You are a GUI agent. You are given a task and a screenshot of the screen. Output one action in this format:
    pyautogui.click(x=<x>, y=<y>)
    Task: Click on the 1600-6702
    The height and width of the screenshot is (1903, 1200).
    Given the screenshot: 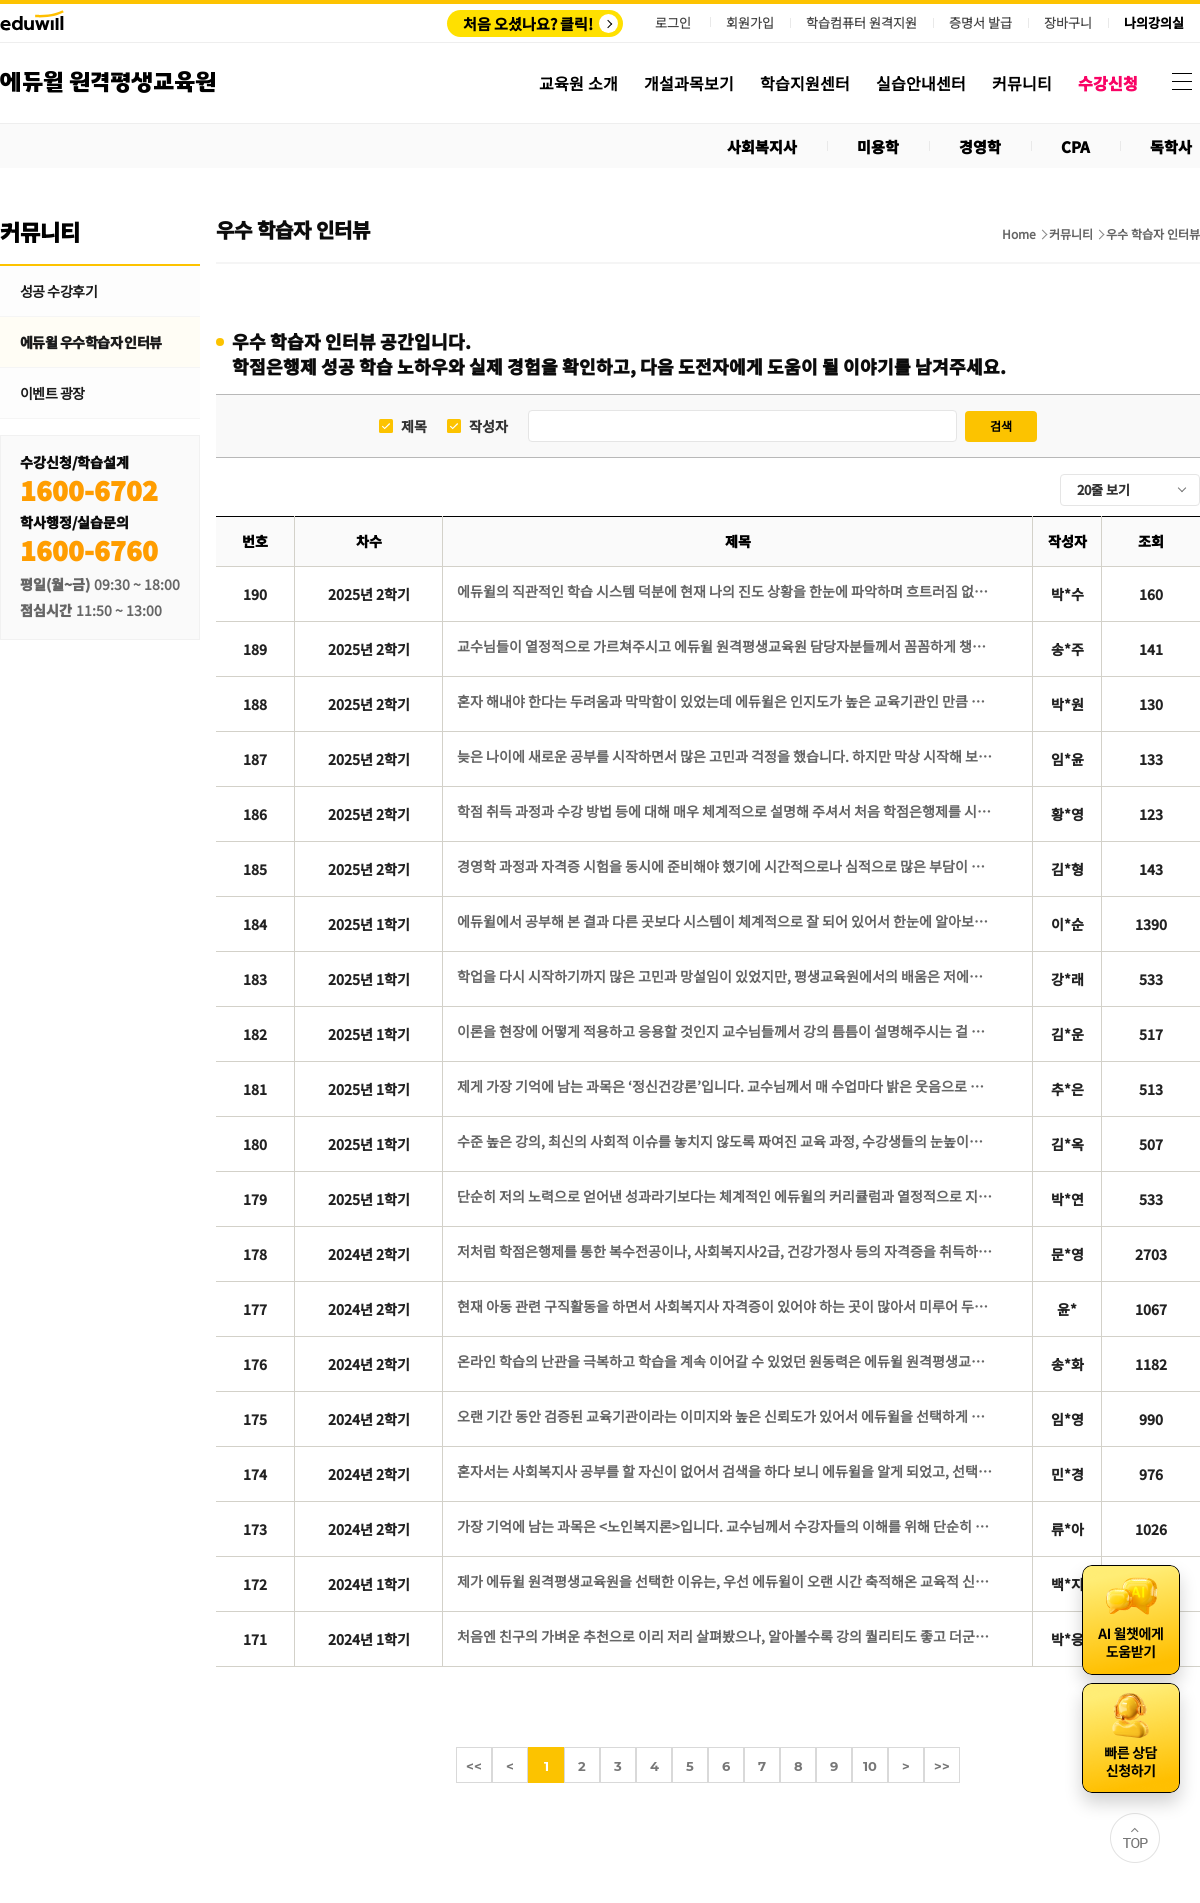 What is the action you would take?
    pyautogui.click(x=89, y=489)
    